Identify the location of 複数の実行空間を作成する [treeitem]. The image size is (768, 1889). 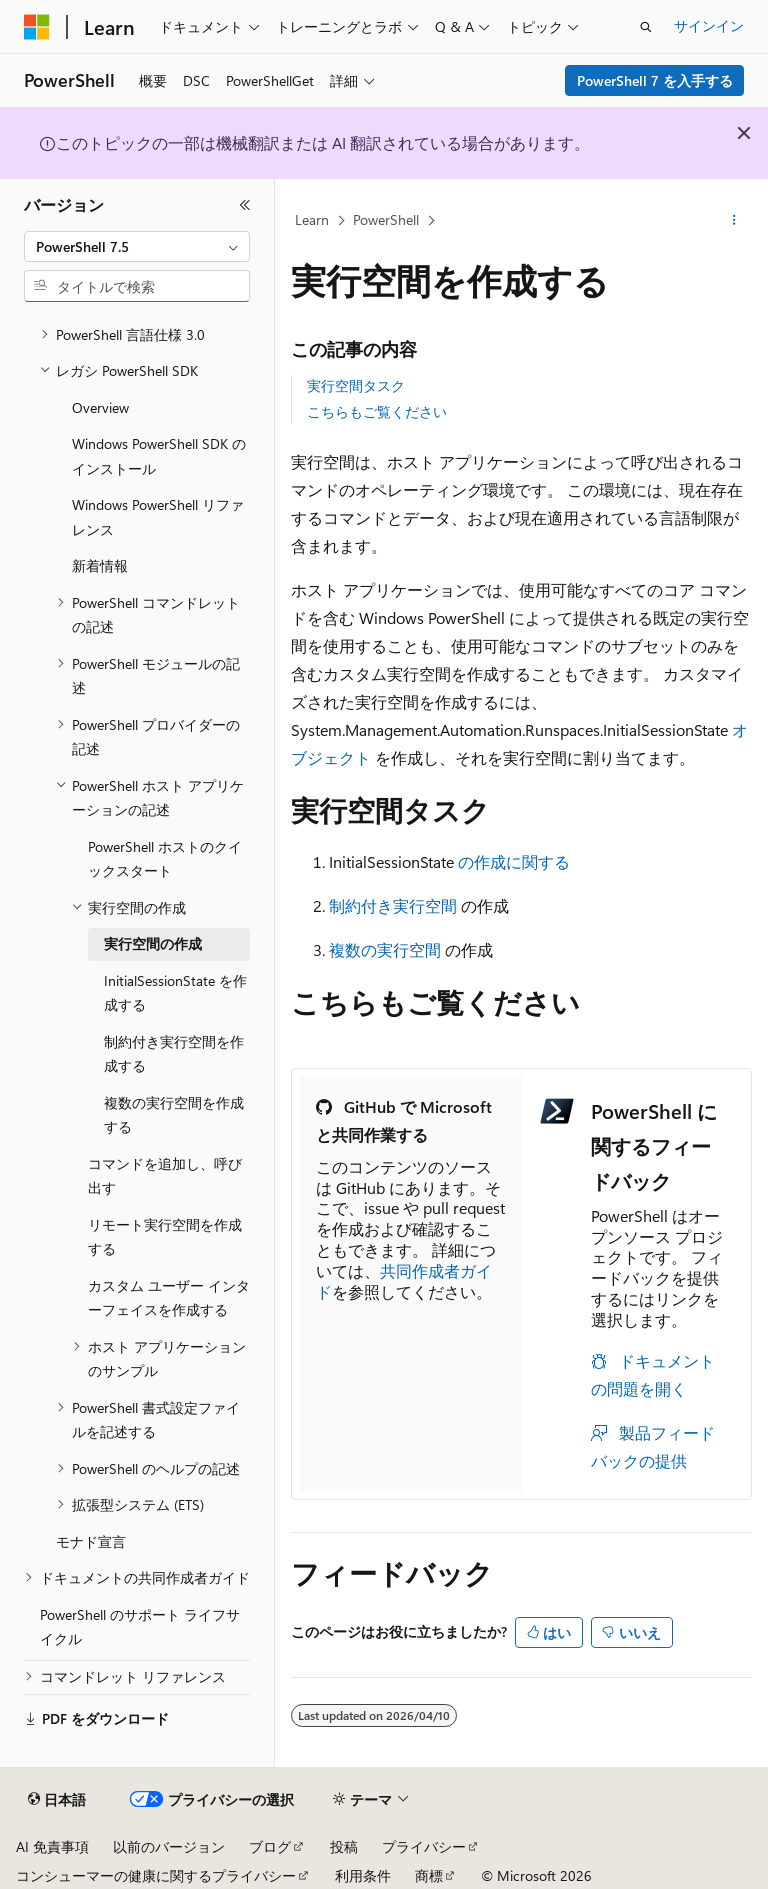
(174, 1115).